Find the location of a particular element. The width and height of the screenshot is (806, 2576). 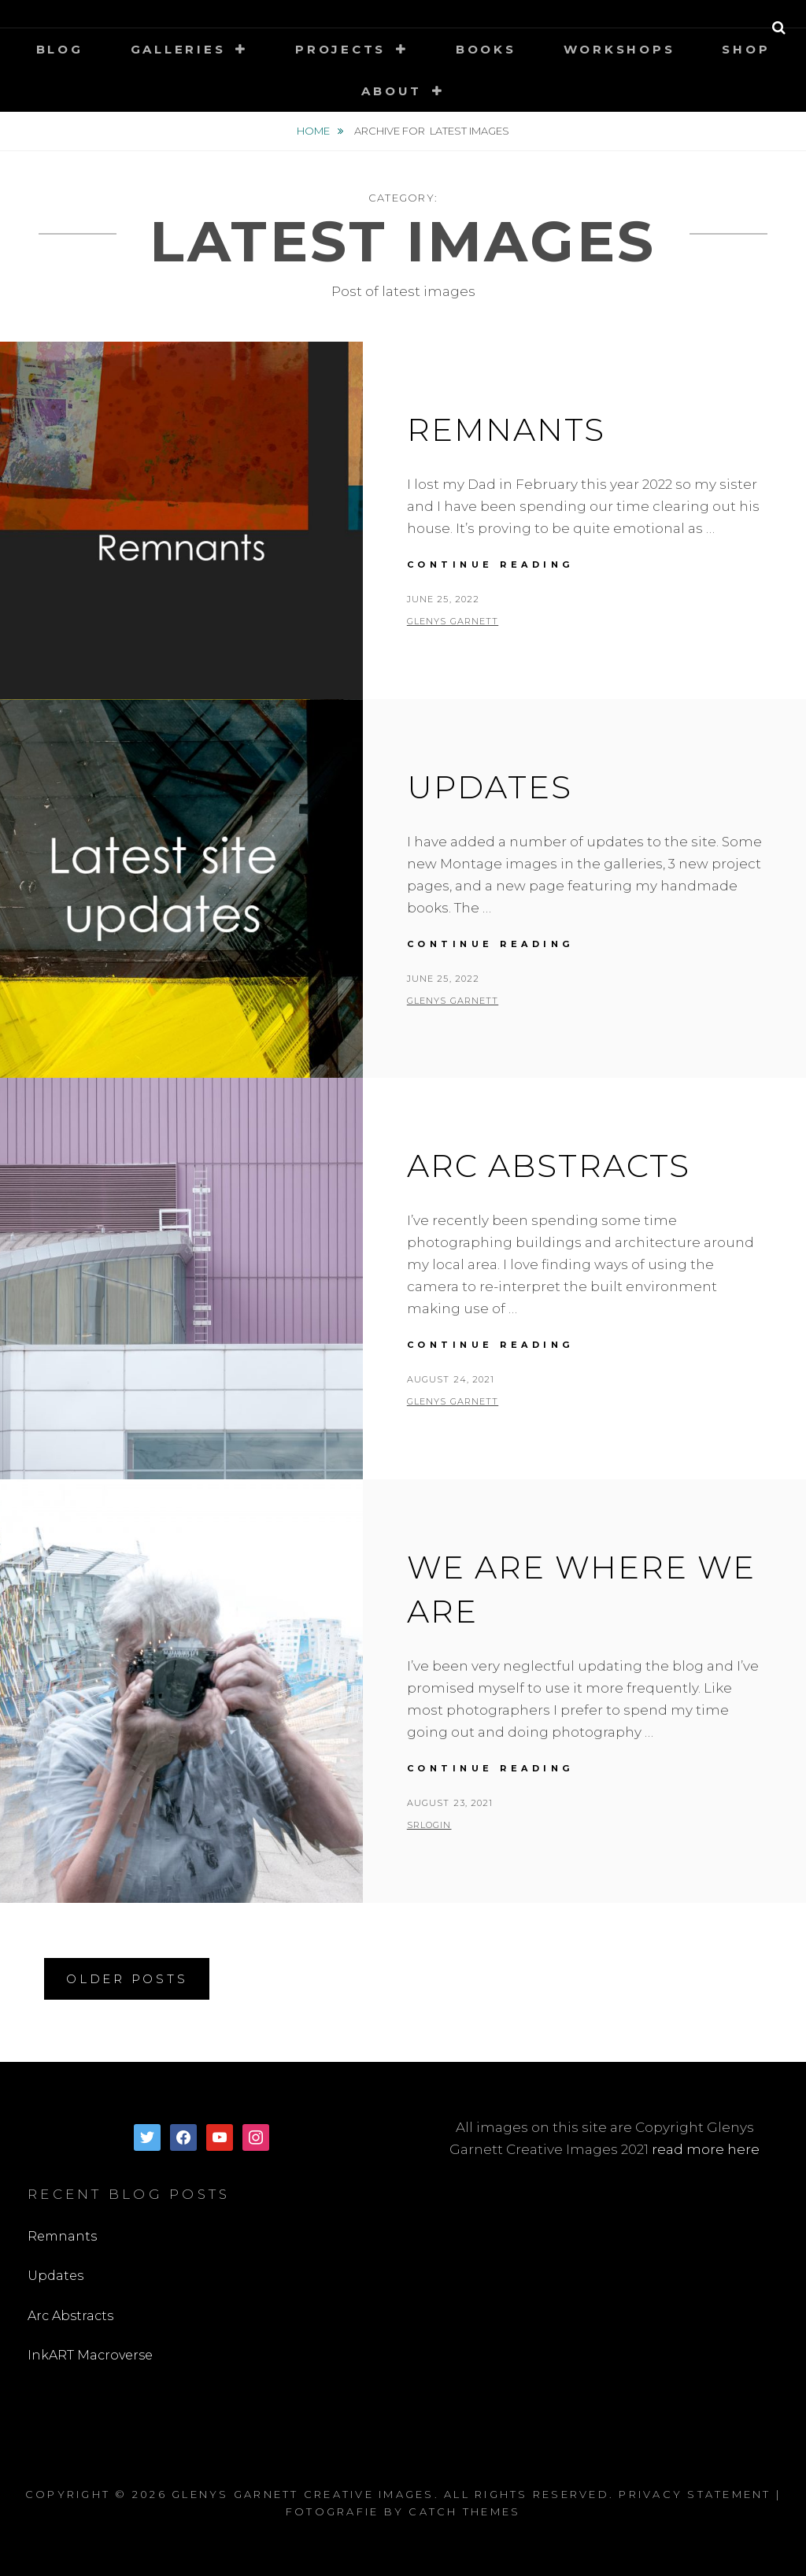

Updates is located at coordinates (489, 787).